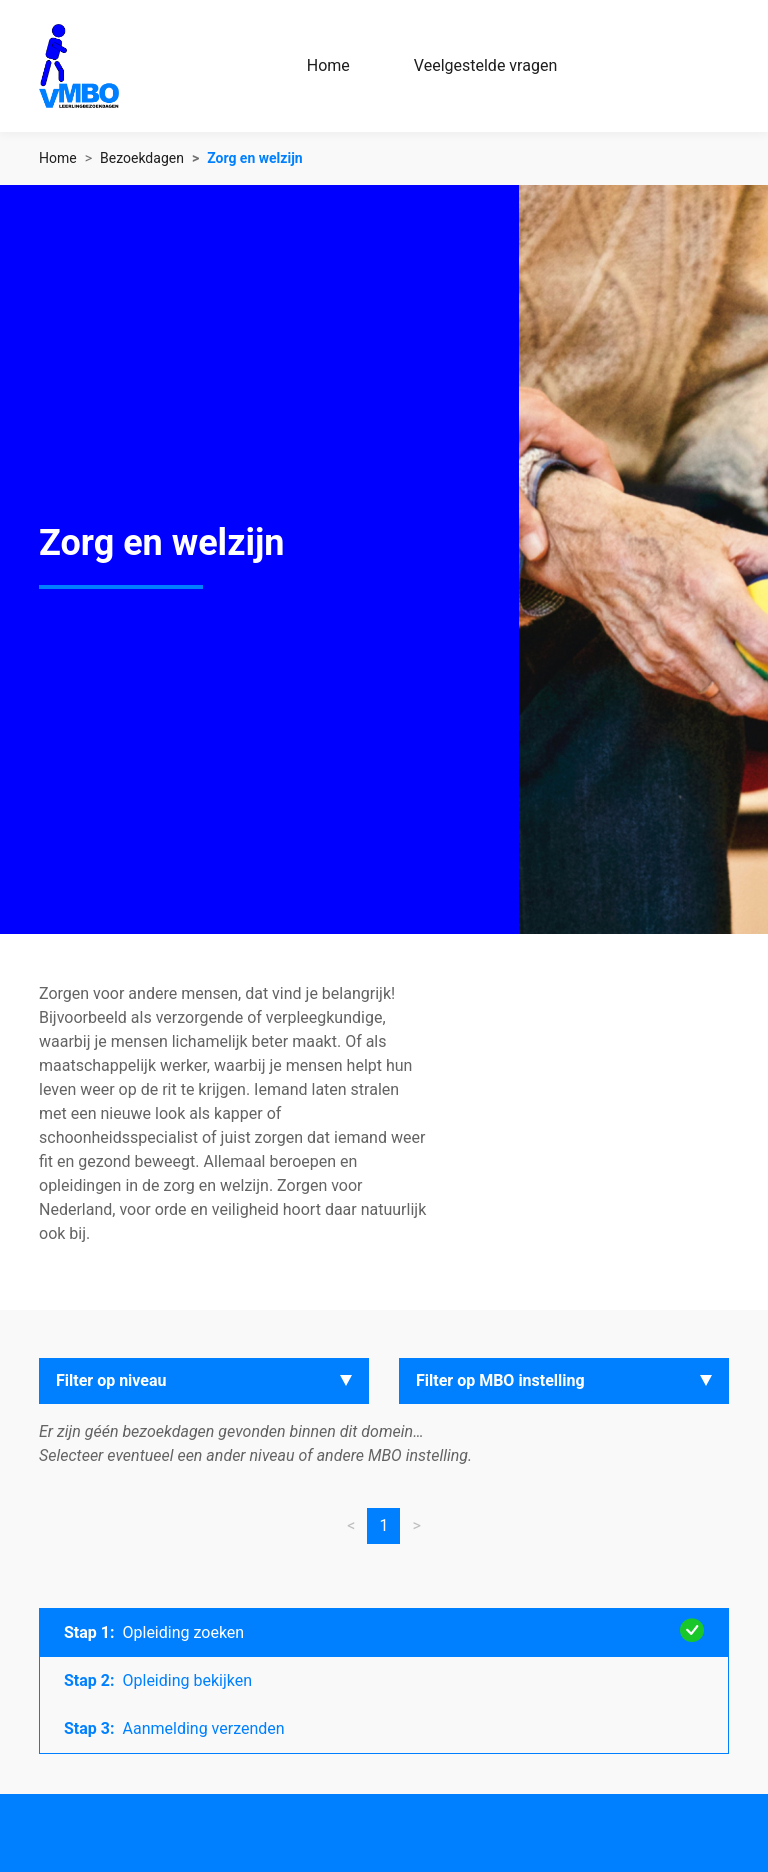 This screenshot has height=1872, width=768. I want to click on Filter op MBO instelling, so click(500, 1380).